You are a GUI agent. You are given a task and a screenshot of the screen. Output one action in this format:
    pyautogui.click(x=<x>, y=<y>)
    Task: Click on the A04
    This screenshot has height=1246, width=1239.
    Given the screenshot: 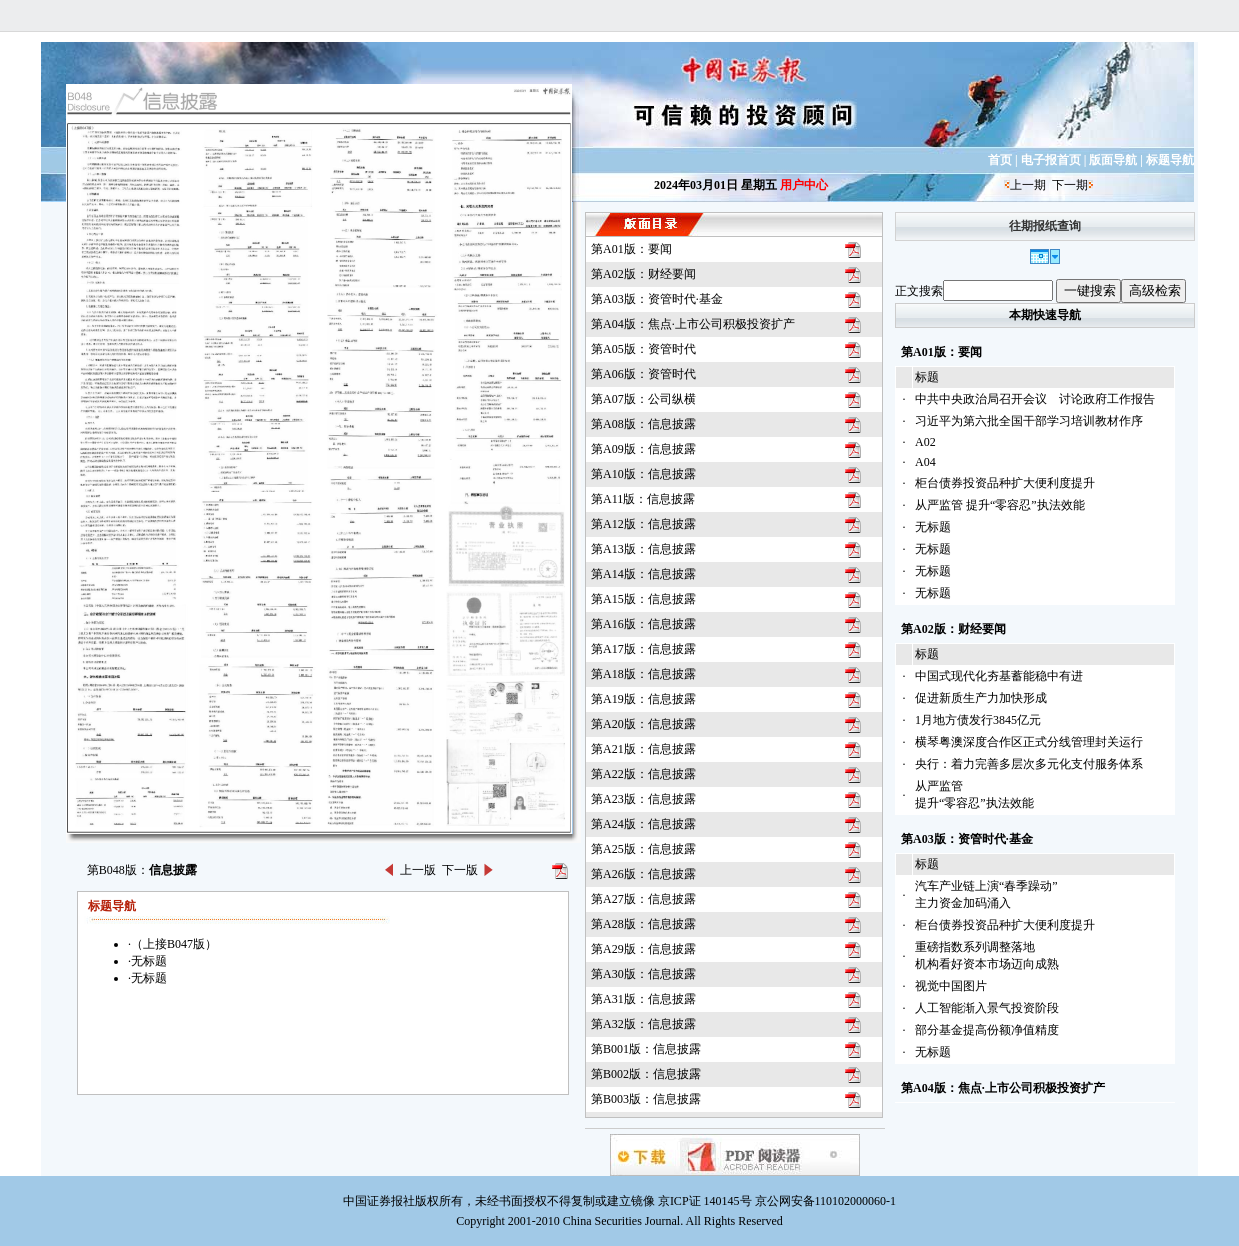 What is the action you would take?
    pyautogui.click(x=925, y=462)
    